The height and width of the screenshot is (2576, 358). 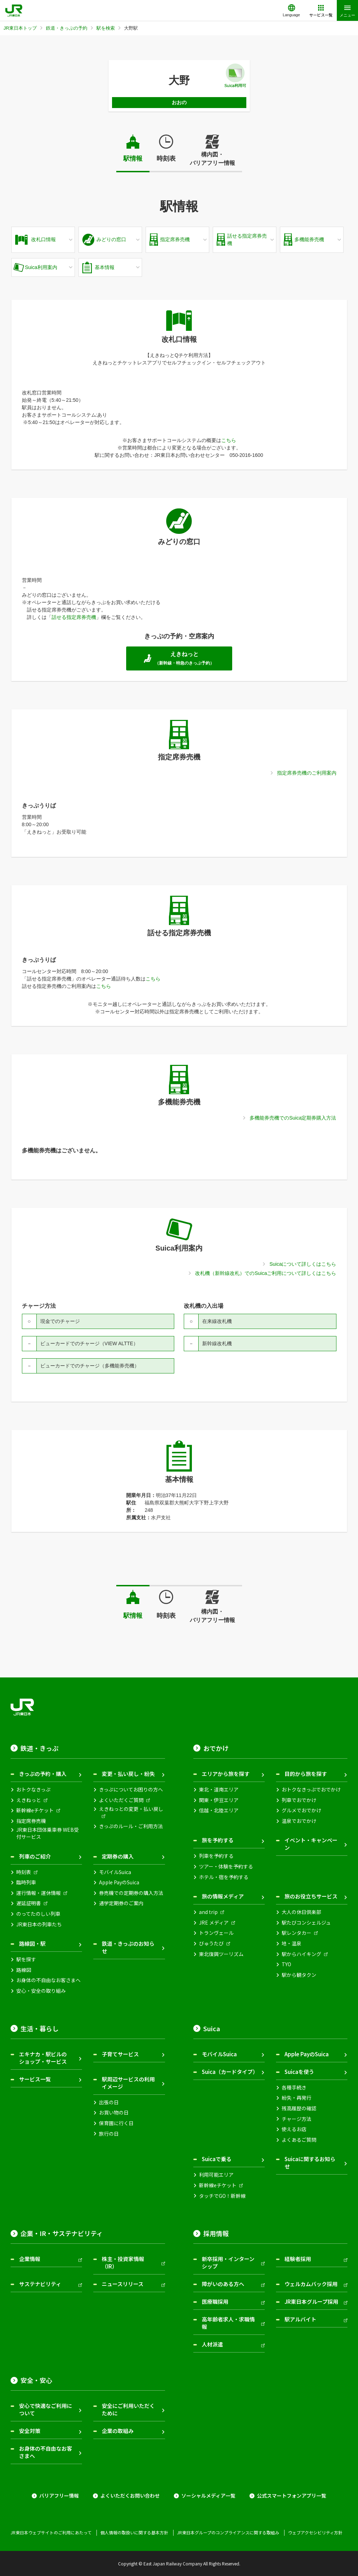 What do you see at coordinates (121, 1800) in the screenshot?
I see `よくいただくご質問` at bounding box center [121, 1800].